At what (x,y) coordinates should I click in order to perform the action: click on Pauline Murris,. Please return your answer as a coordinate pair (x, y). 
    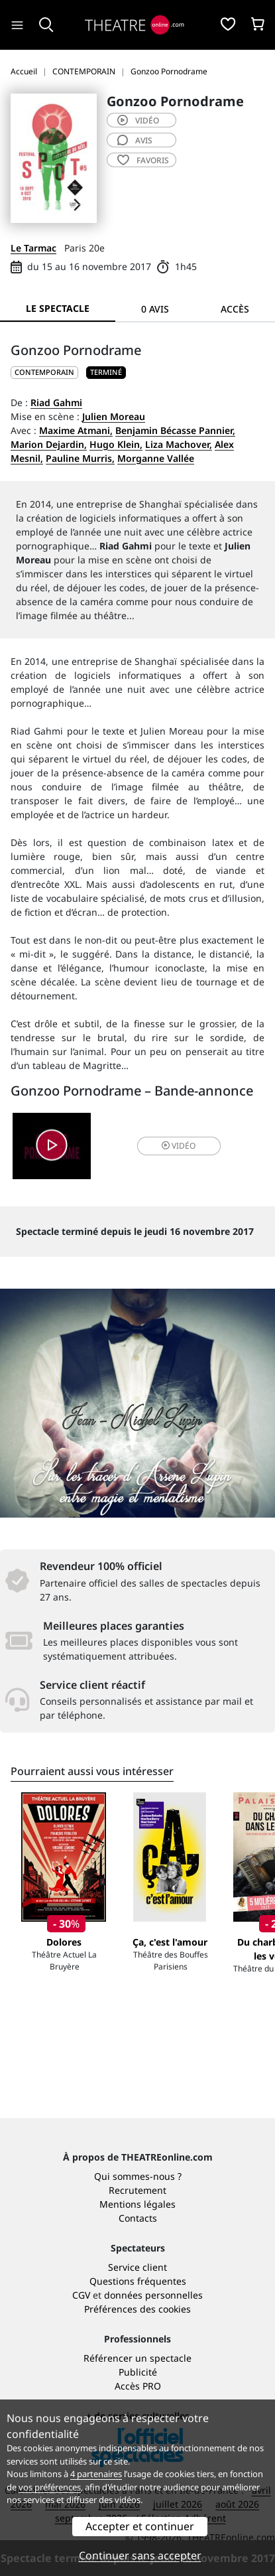
    Looking at the image, I should click on (80, 458).